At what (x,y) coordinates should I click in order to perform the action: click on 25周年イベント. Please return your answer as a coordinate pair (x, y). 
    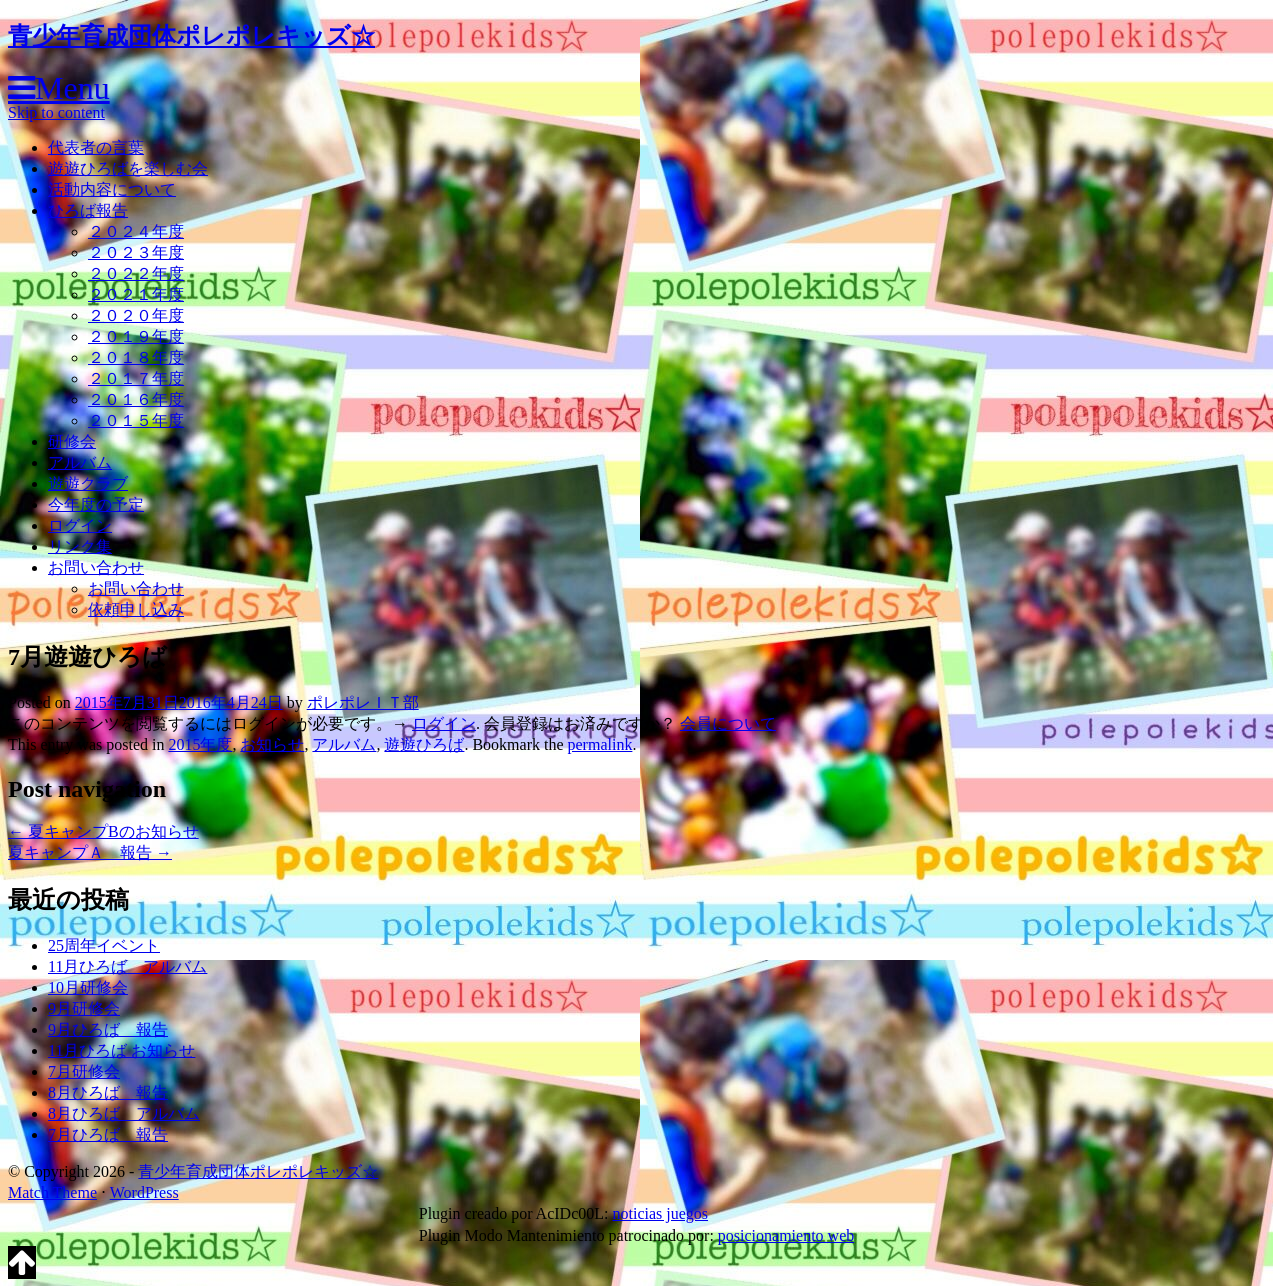
    Looking at the image, I should click on (104, 945).